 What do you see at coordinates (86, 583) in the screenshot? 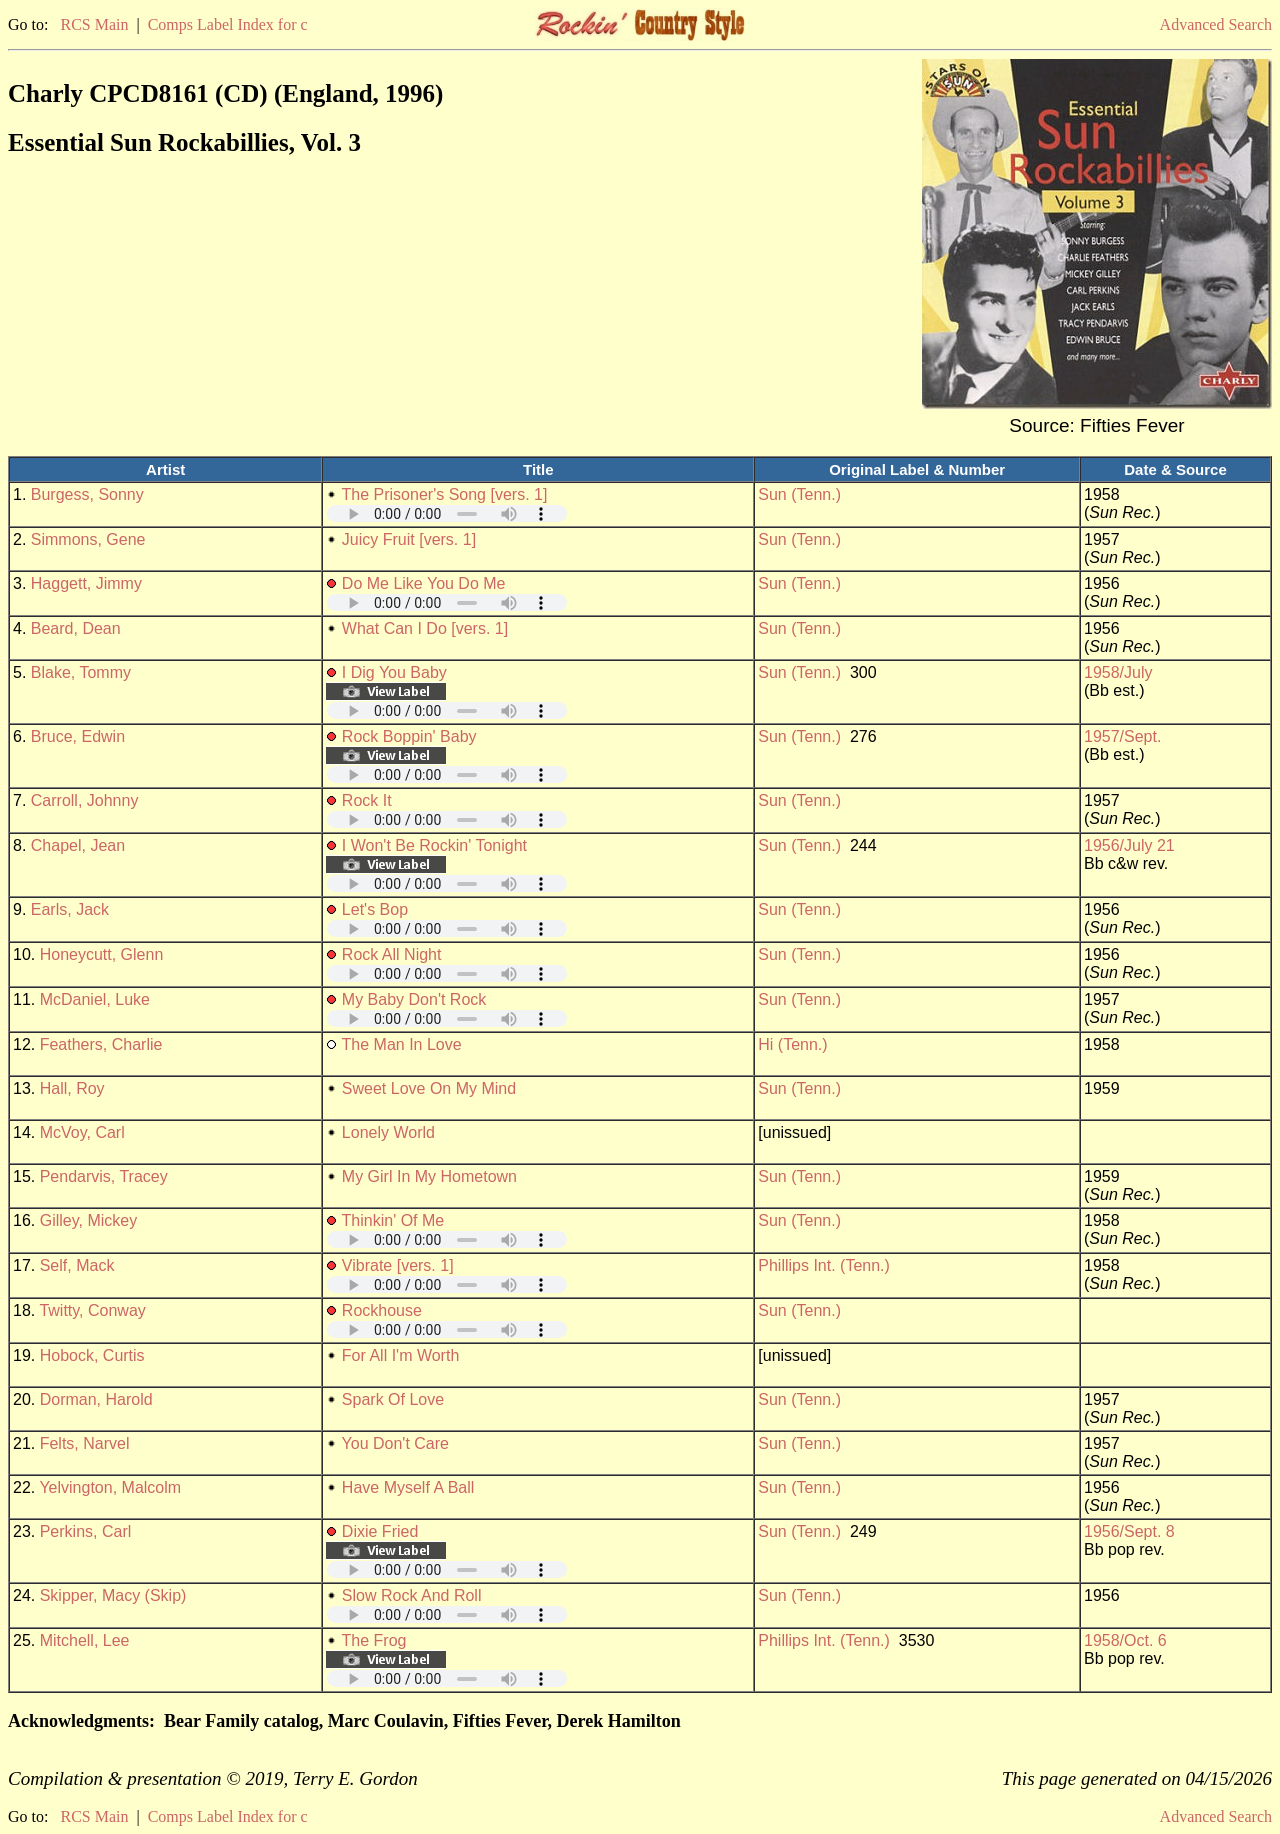
I see `Haggett, Jimmy` at bounding box center [86, 583].